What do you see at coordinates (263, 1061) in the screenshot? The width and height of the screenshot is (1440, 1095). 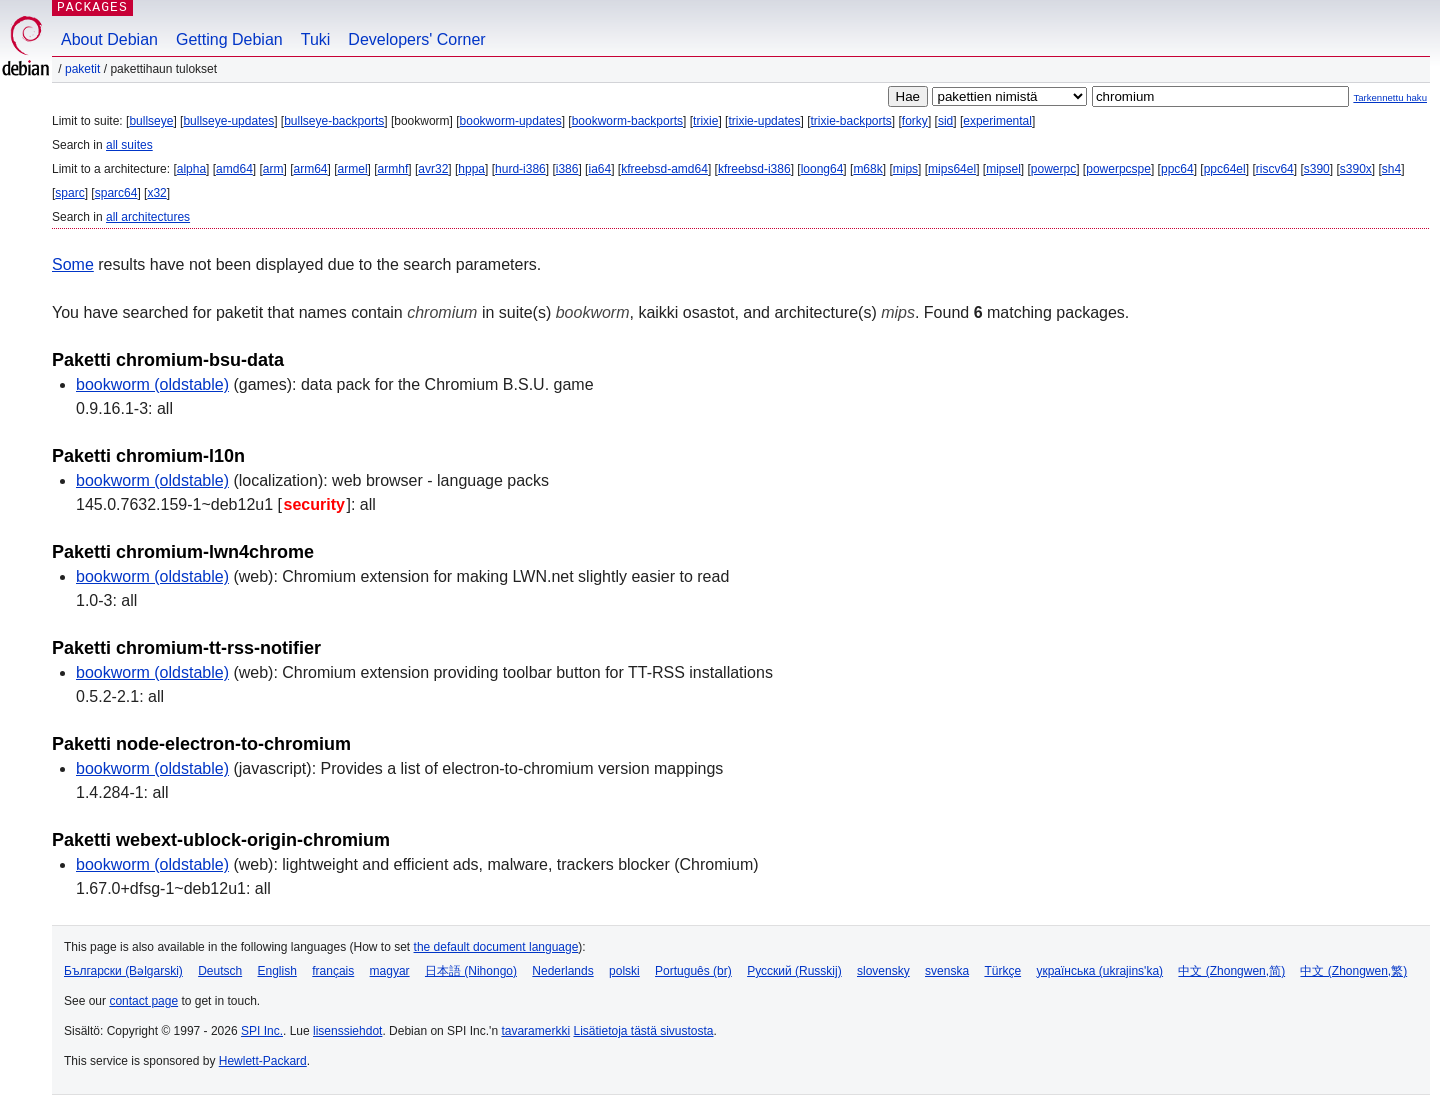 I see `Hewlett-Packard` at bounding box center [263, 1061].